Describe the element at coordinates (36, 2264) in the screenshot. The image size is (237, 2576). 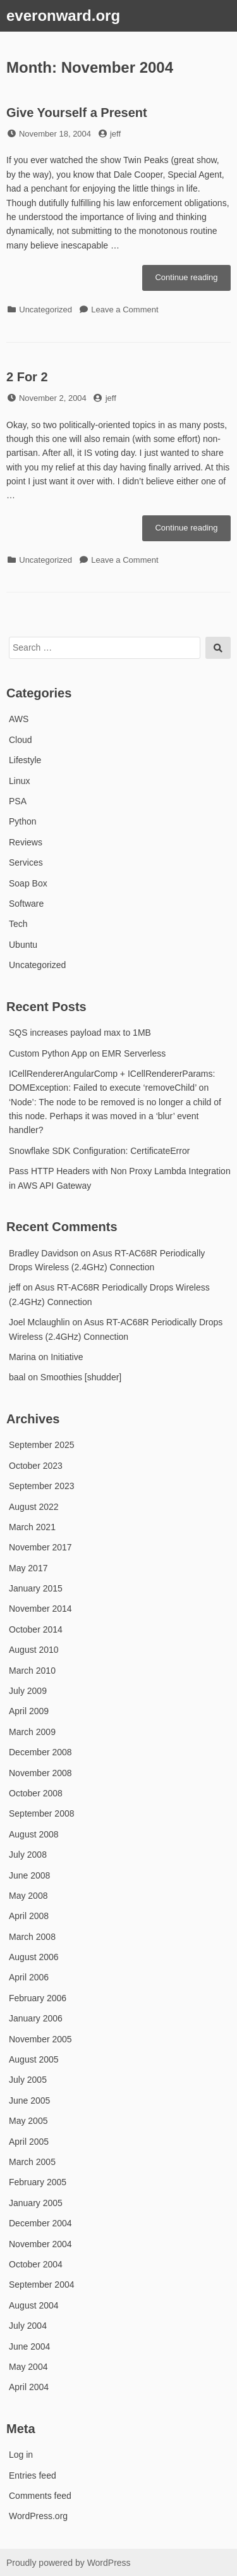
I see `October 2004` at that location.